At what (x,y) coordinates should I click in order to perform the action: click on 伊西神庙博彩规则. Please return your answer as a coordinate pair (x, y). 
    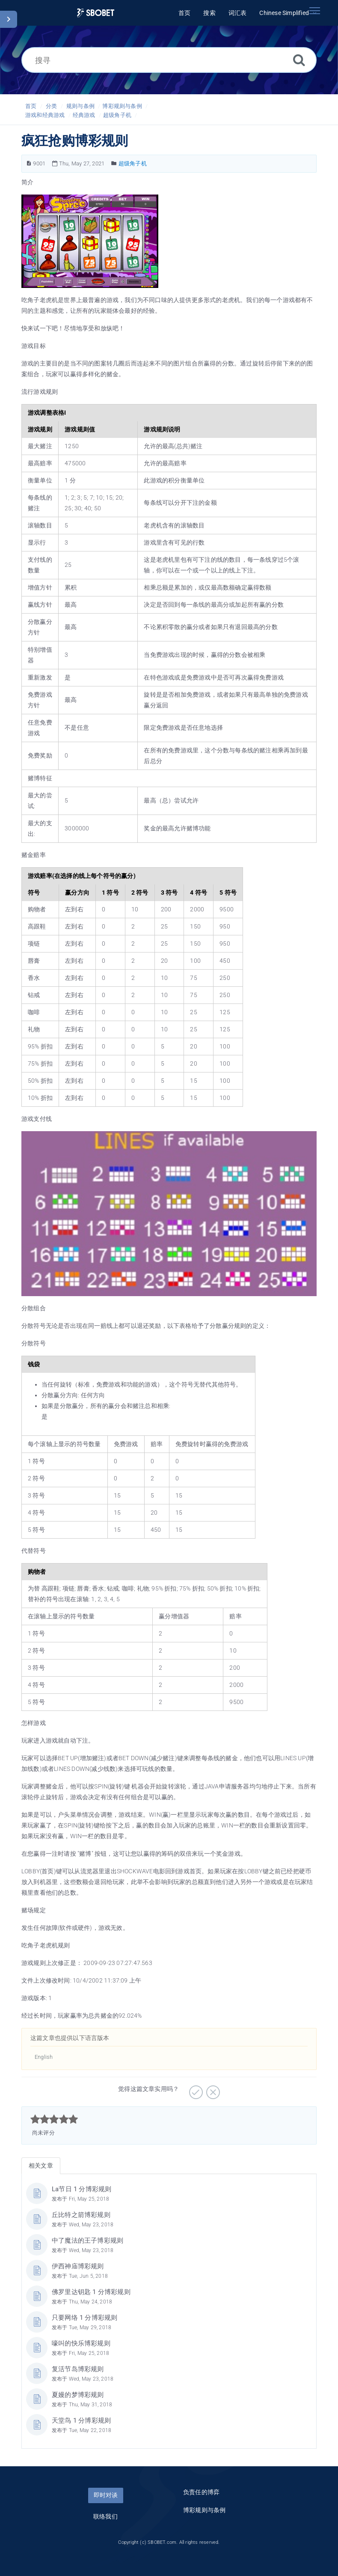
    Looking at the image, I should click on (78, 2266).